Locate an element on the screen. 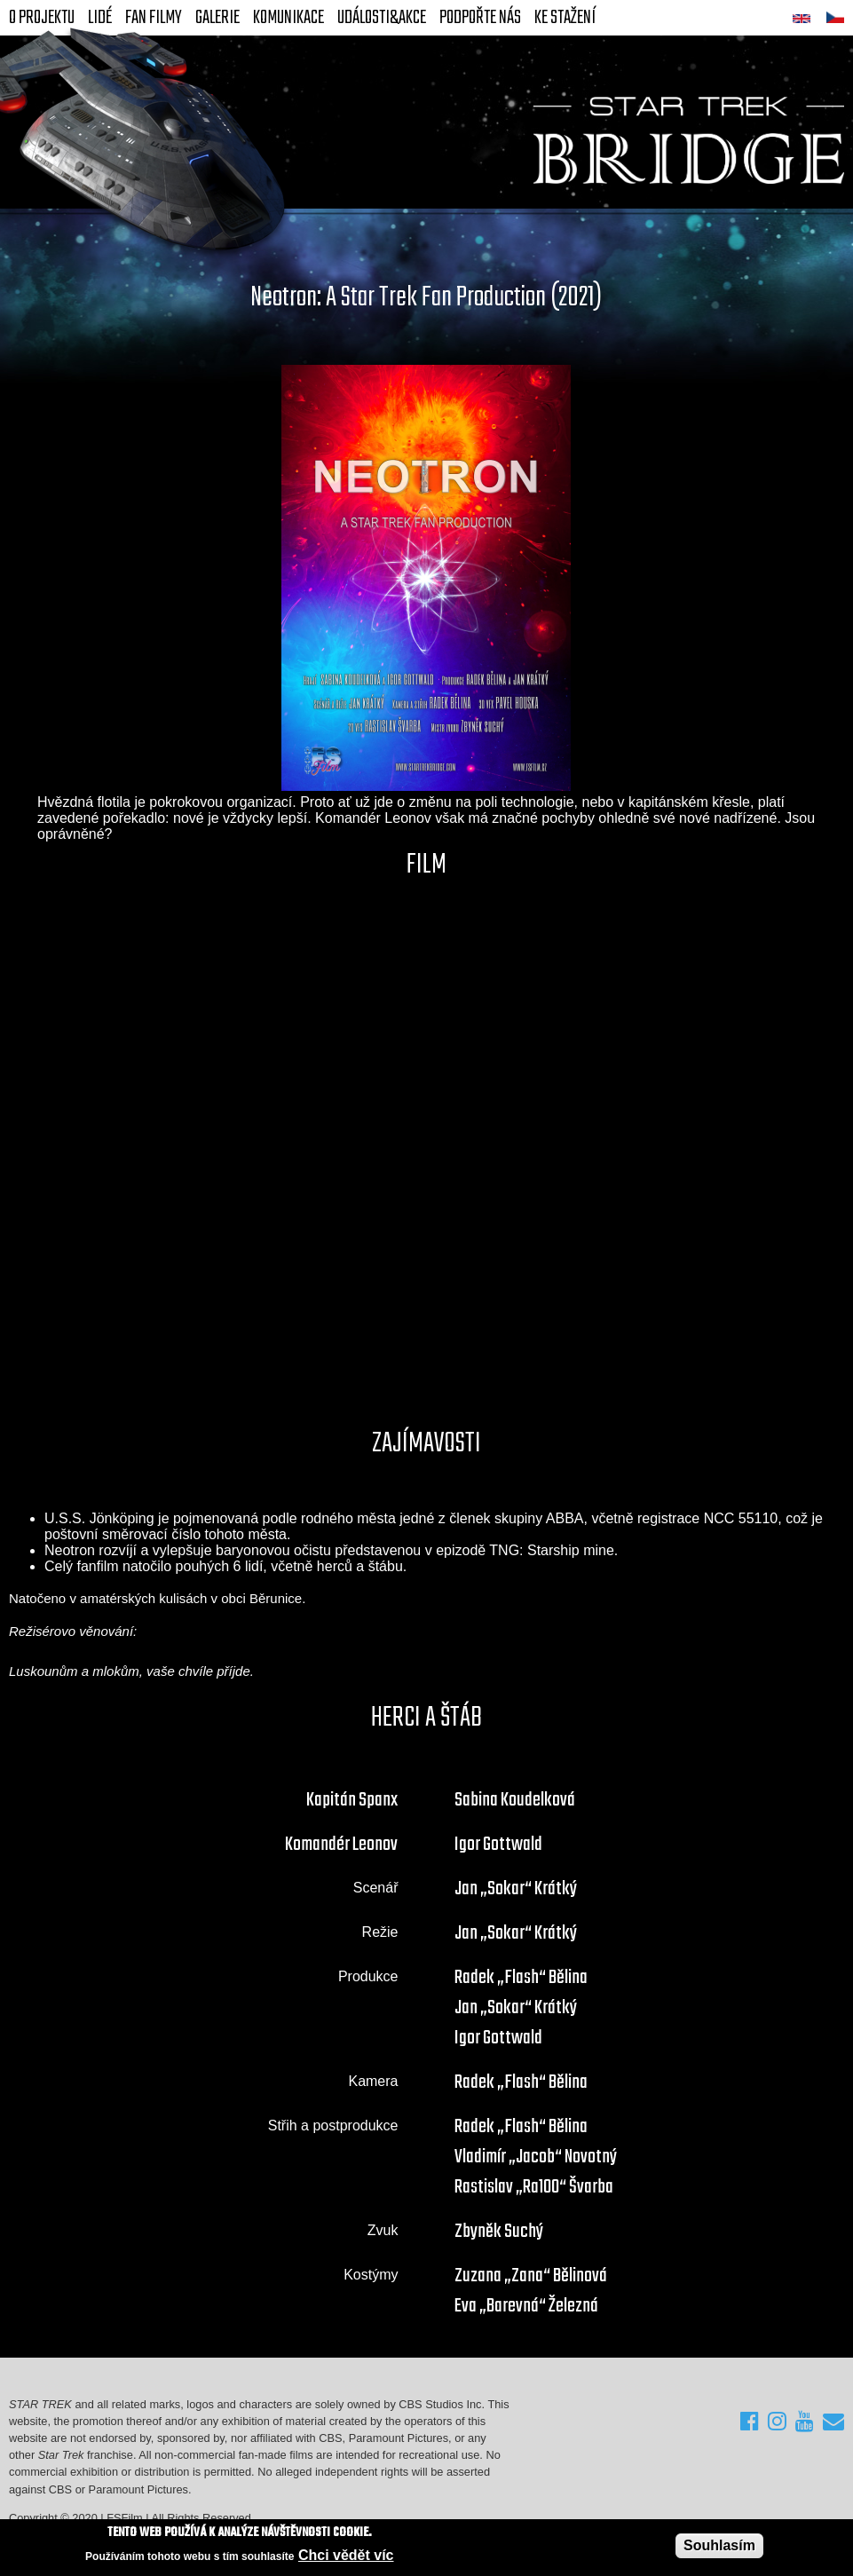  Komandér Leonov is located at coordinates (341, 1844).